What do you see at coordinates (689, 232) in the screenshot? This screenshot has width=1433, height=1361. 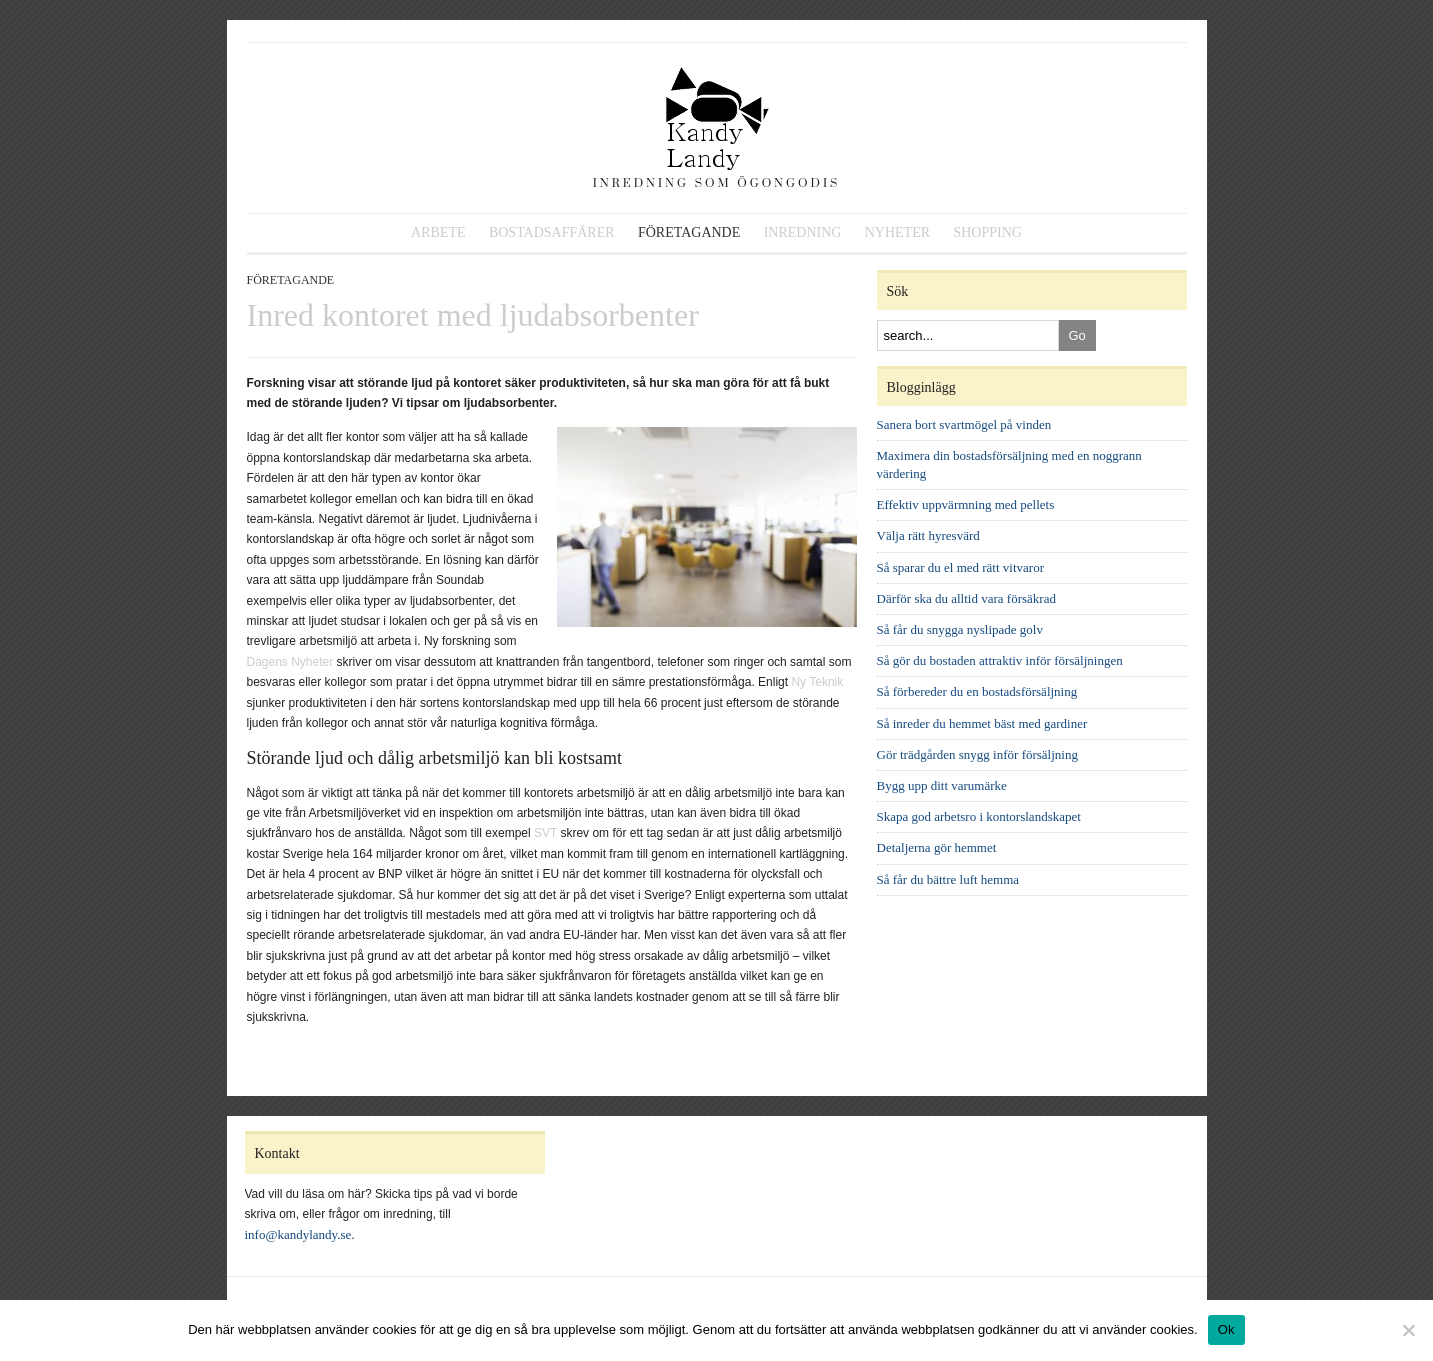 I see `Företagande` at bounding box center [689, 232].